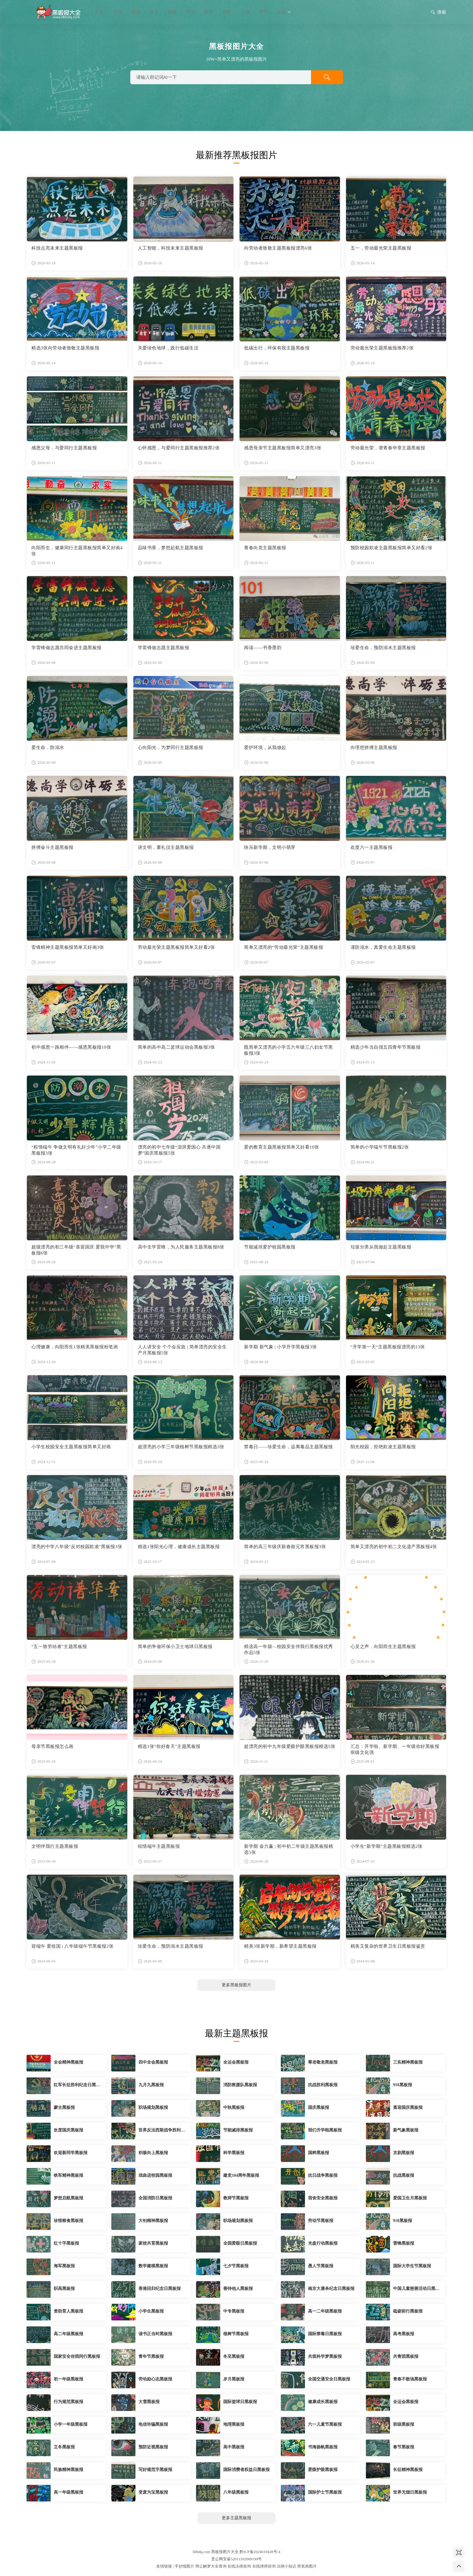  What do you see at coordinates (307, 2566) in the screenshot?
I see `简笔画图片` at bounding box center [307, 2566].